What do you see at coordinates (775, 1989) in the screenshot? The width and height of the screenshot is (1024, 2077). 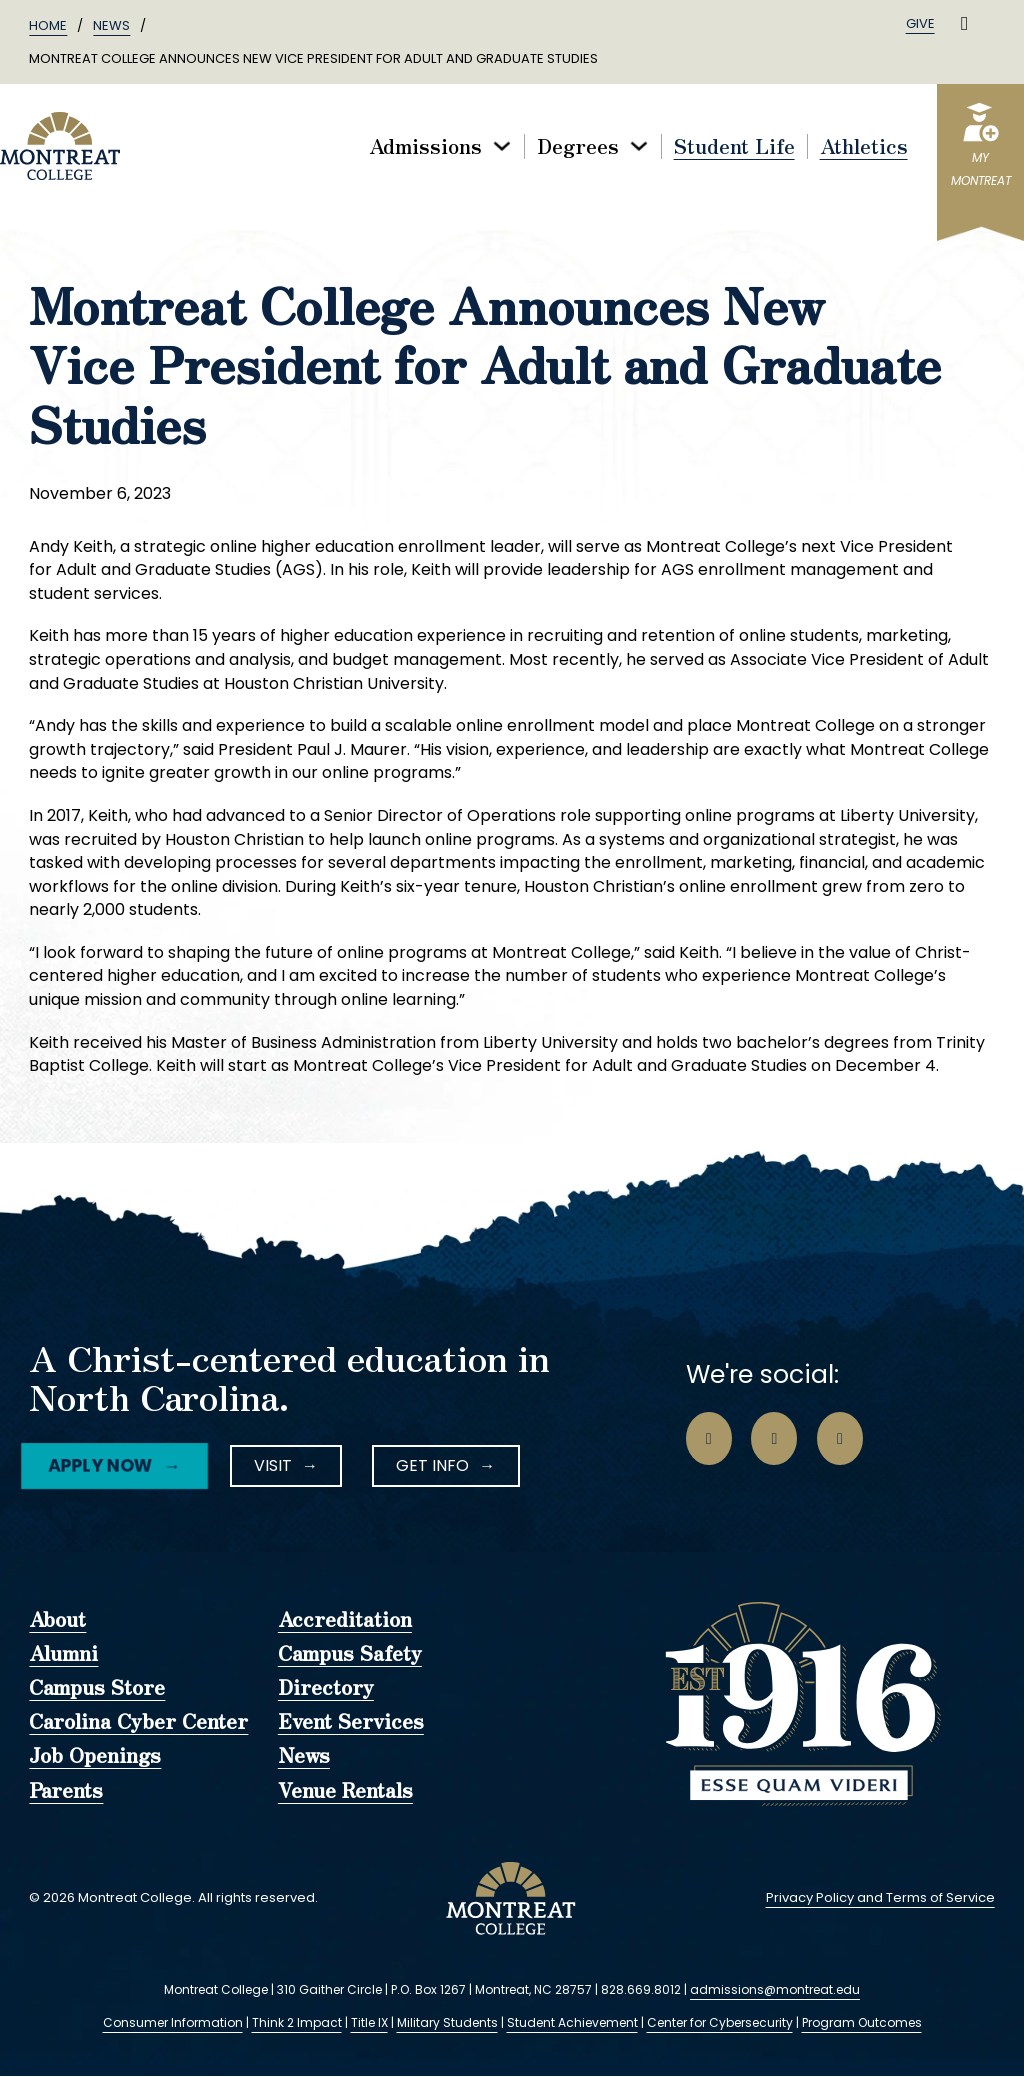 I see `admissions@montreat.edu` at bounding box center [775, 1989].